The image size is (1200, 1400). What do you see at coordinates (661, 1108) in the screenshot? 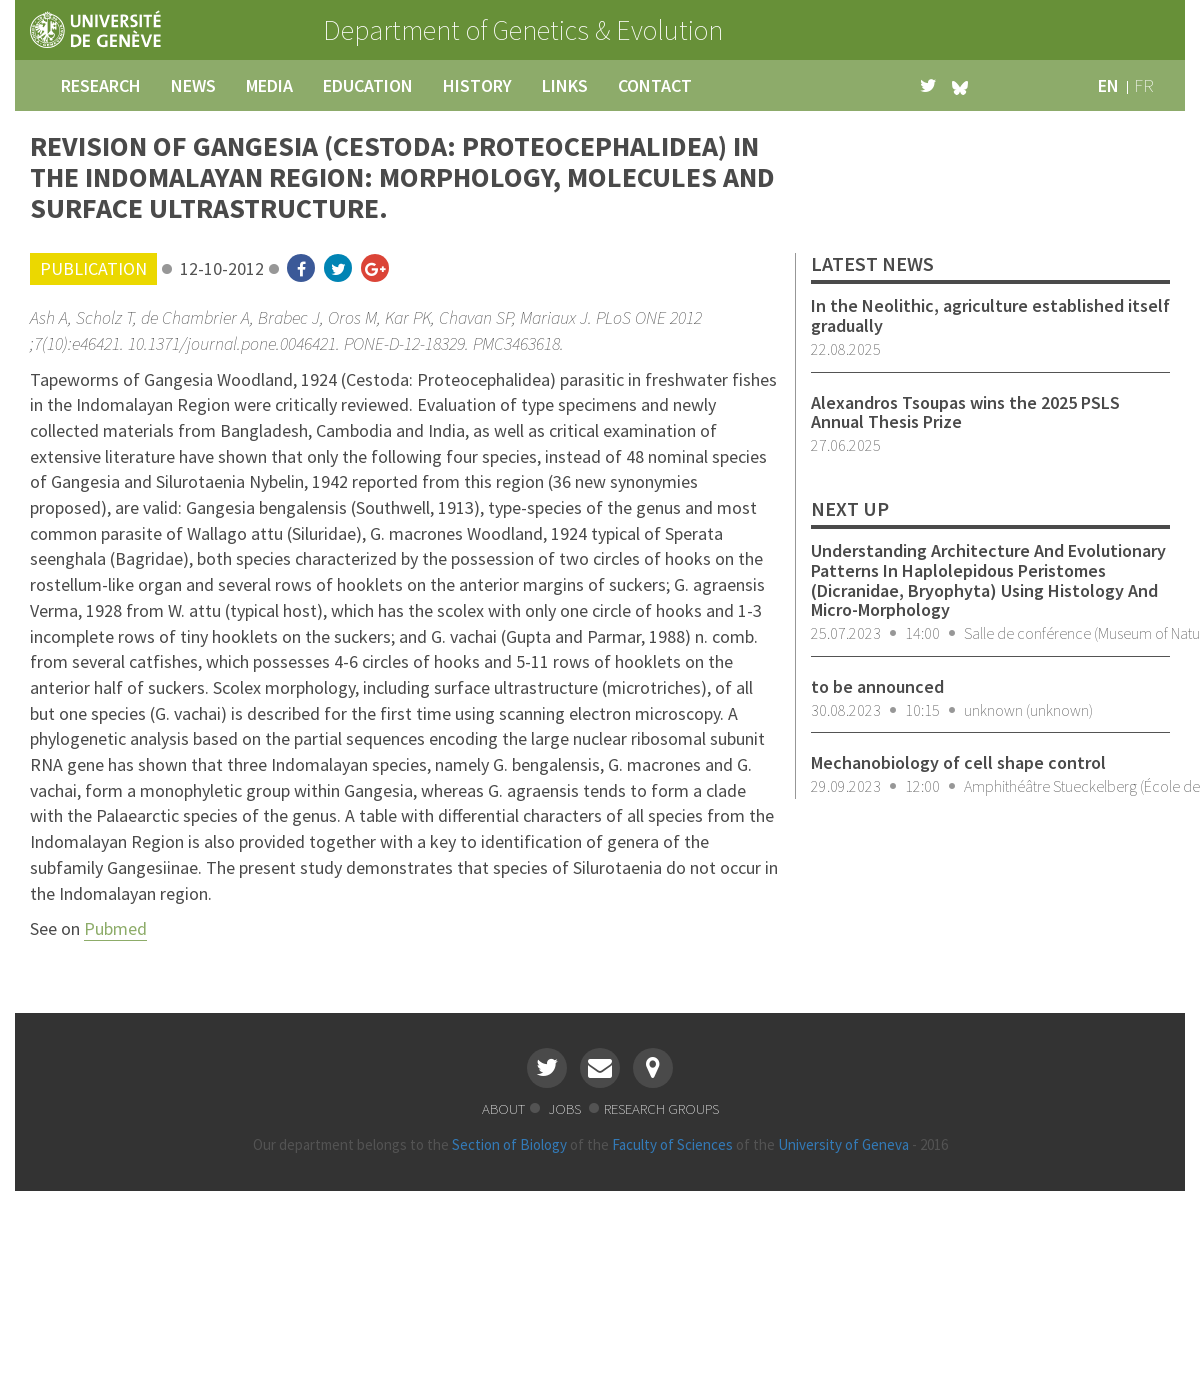
I see `research groups` at bounding box center [661, 1108].